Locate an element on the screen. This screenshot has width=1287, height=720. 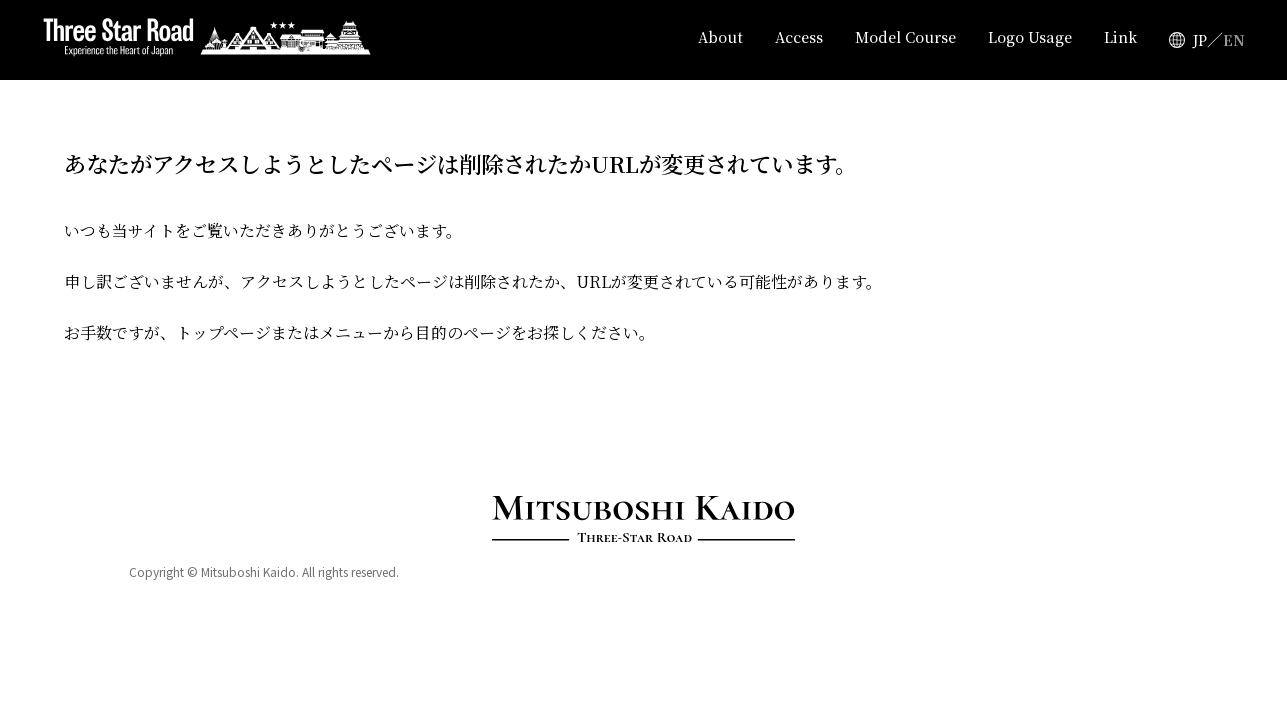
Access is located at coordinates (805, 40).